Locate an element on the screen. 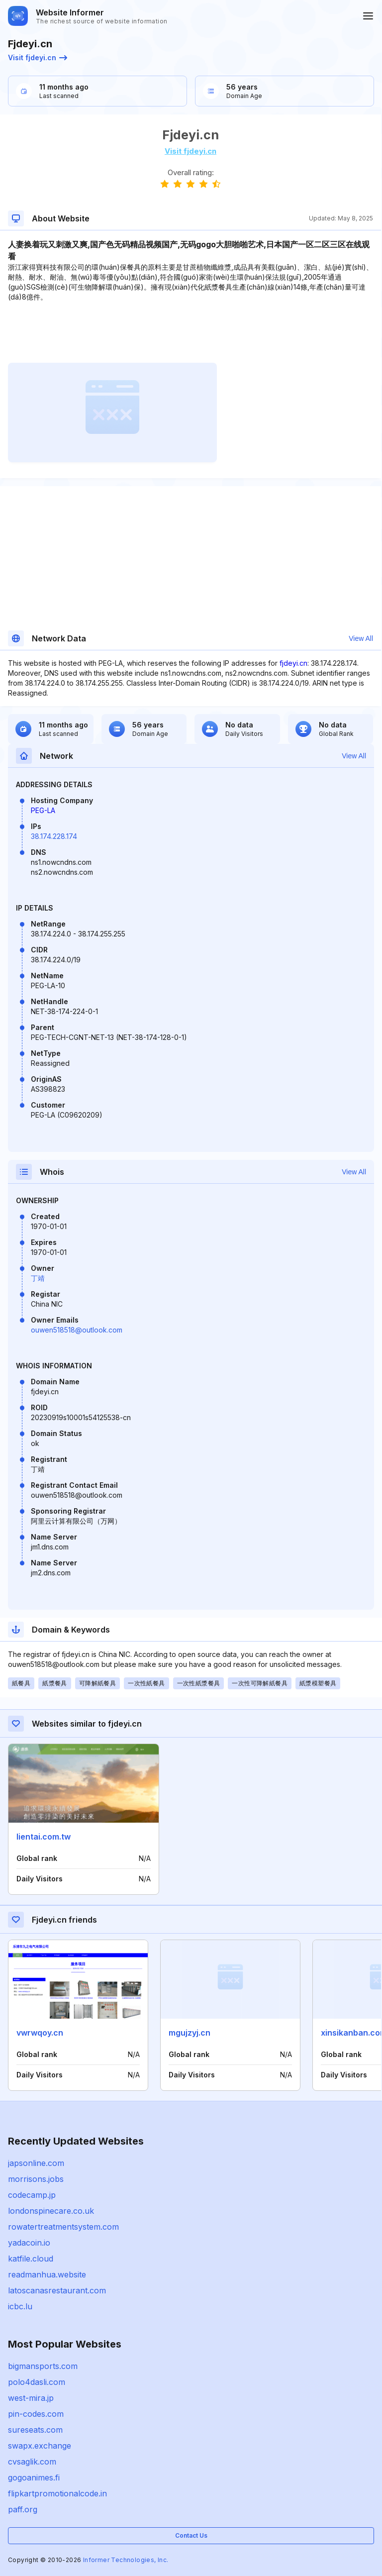 The width and height of the screenshot is (382, 2576). katfile.cloud is located at coordinates (30, 2259).